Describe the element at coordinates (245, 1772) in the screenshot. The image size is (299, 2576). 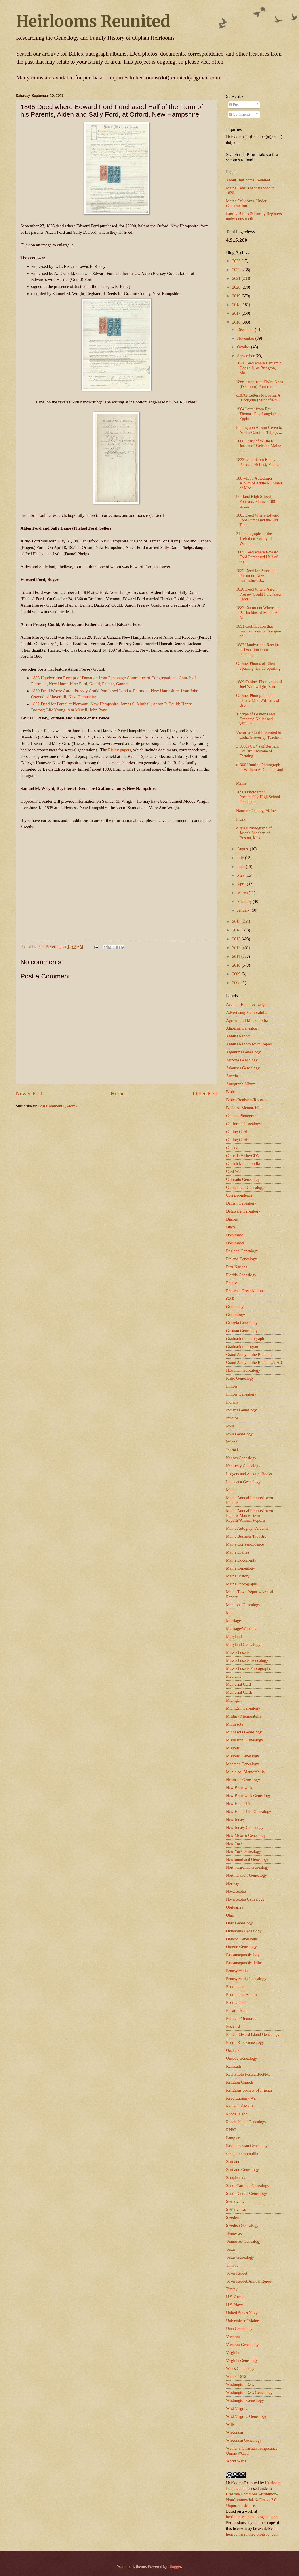
I see `Municipal Memorabilia` at that location.